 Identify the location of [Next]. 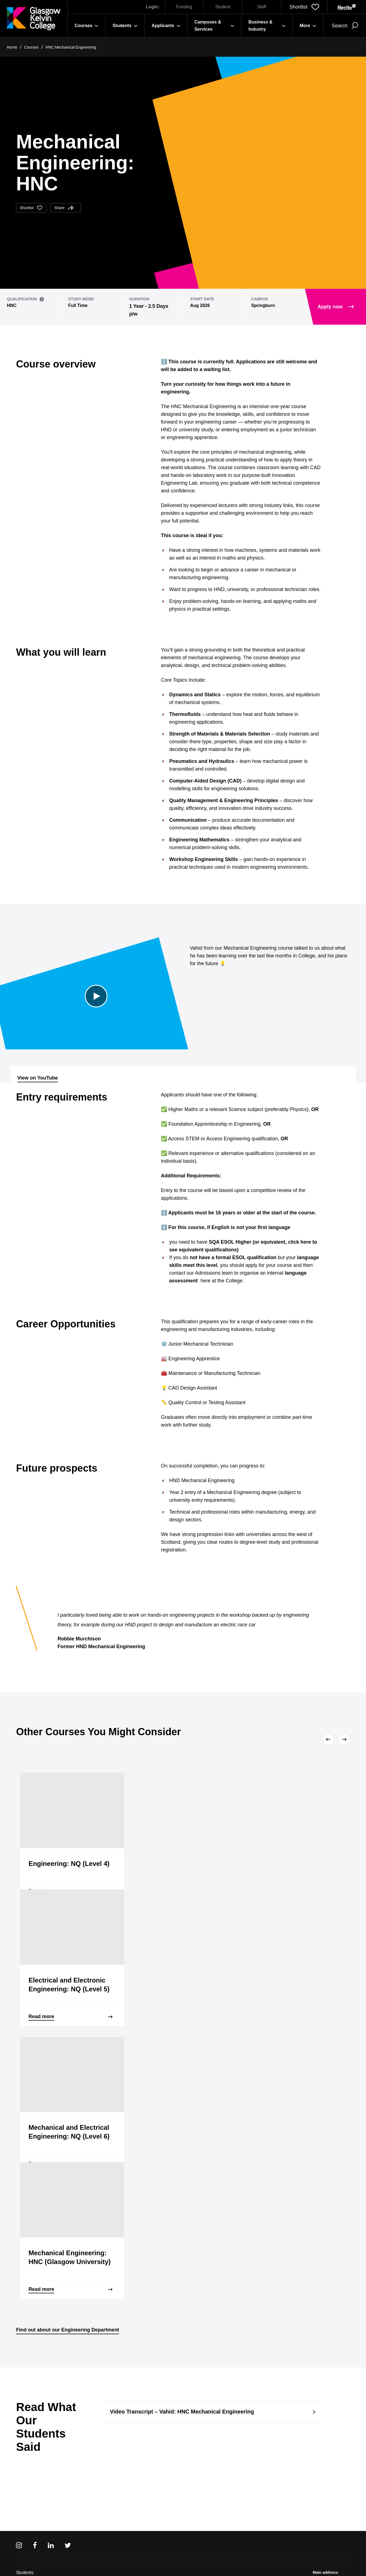
(343, 1739).